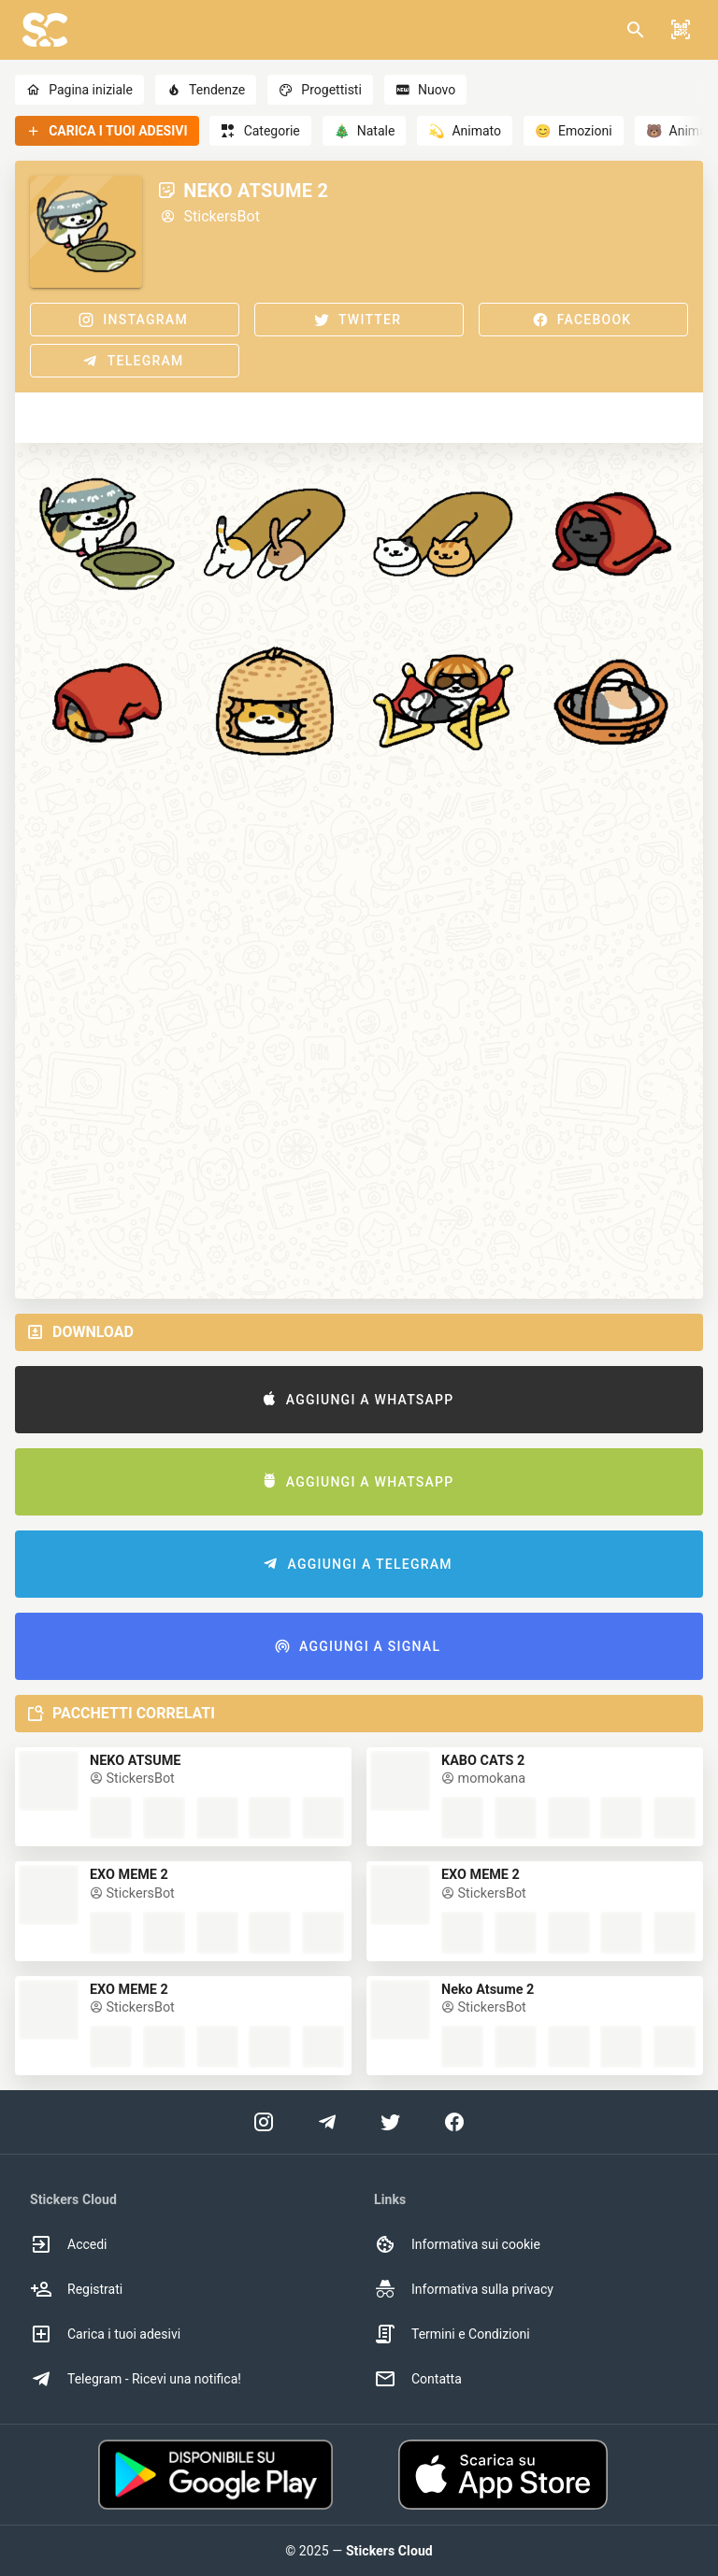 The height and width of the screenshot is (2576, 718). Describe the element at coordinates (463, 2289) in the screenshot. I see `Informativa sulla privacy [option]` at that location.